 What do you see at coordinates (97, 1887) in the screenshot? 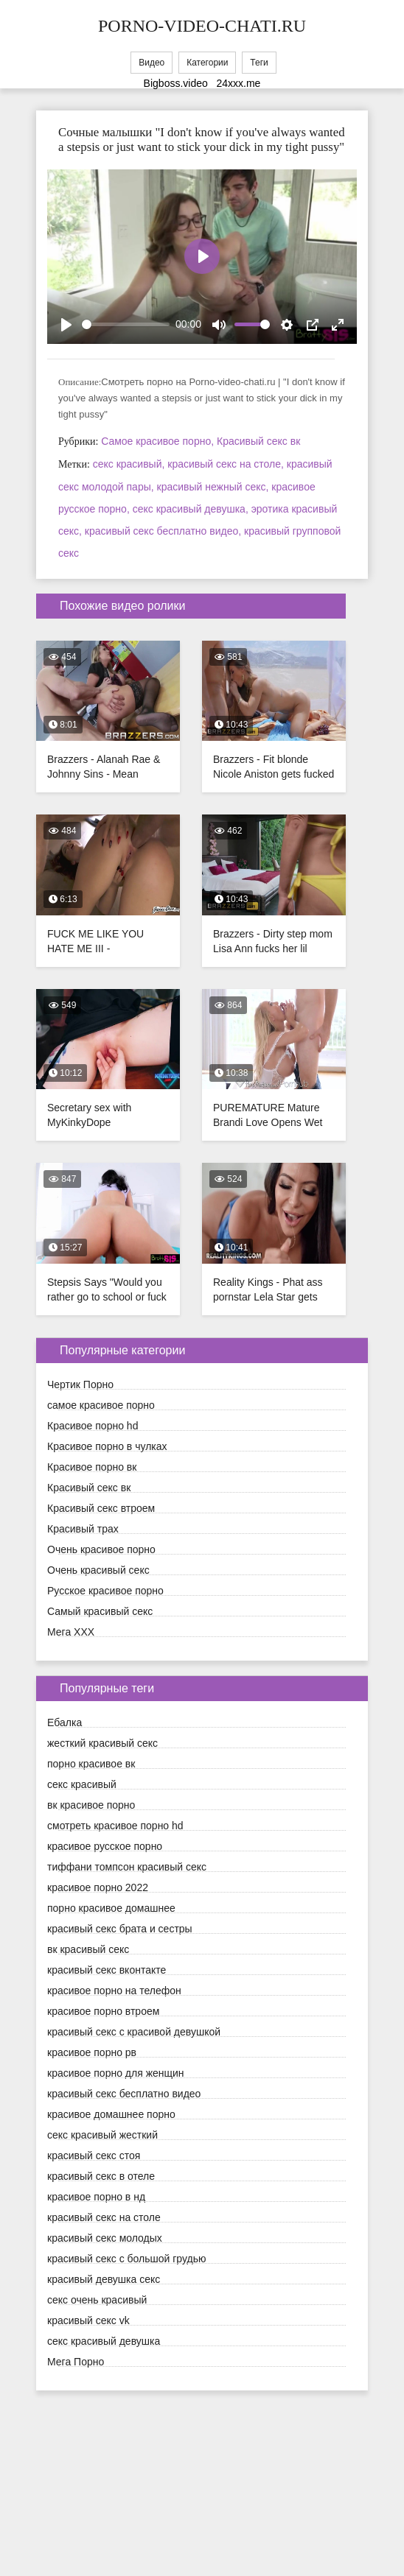
I see `красивое порно 2022` at bounding box center [97, 1887].